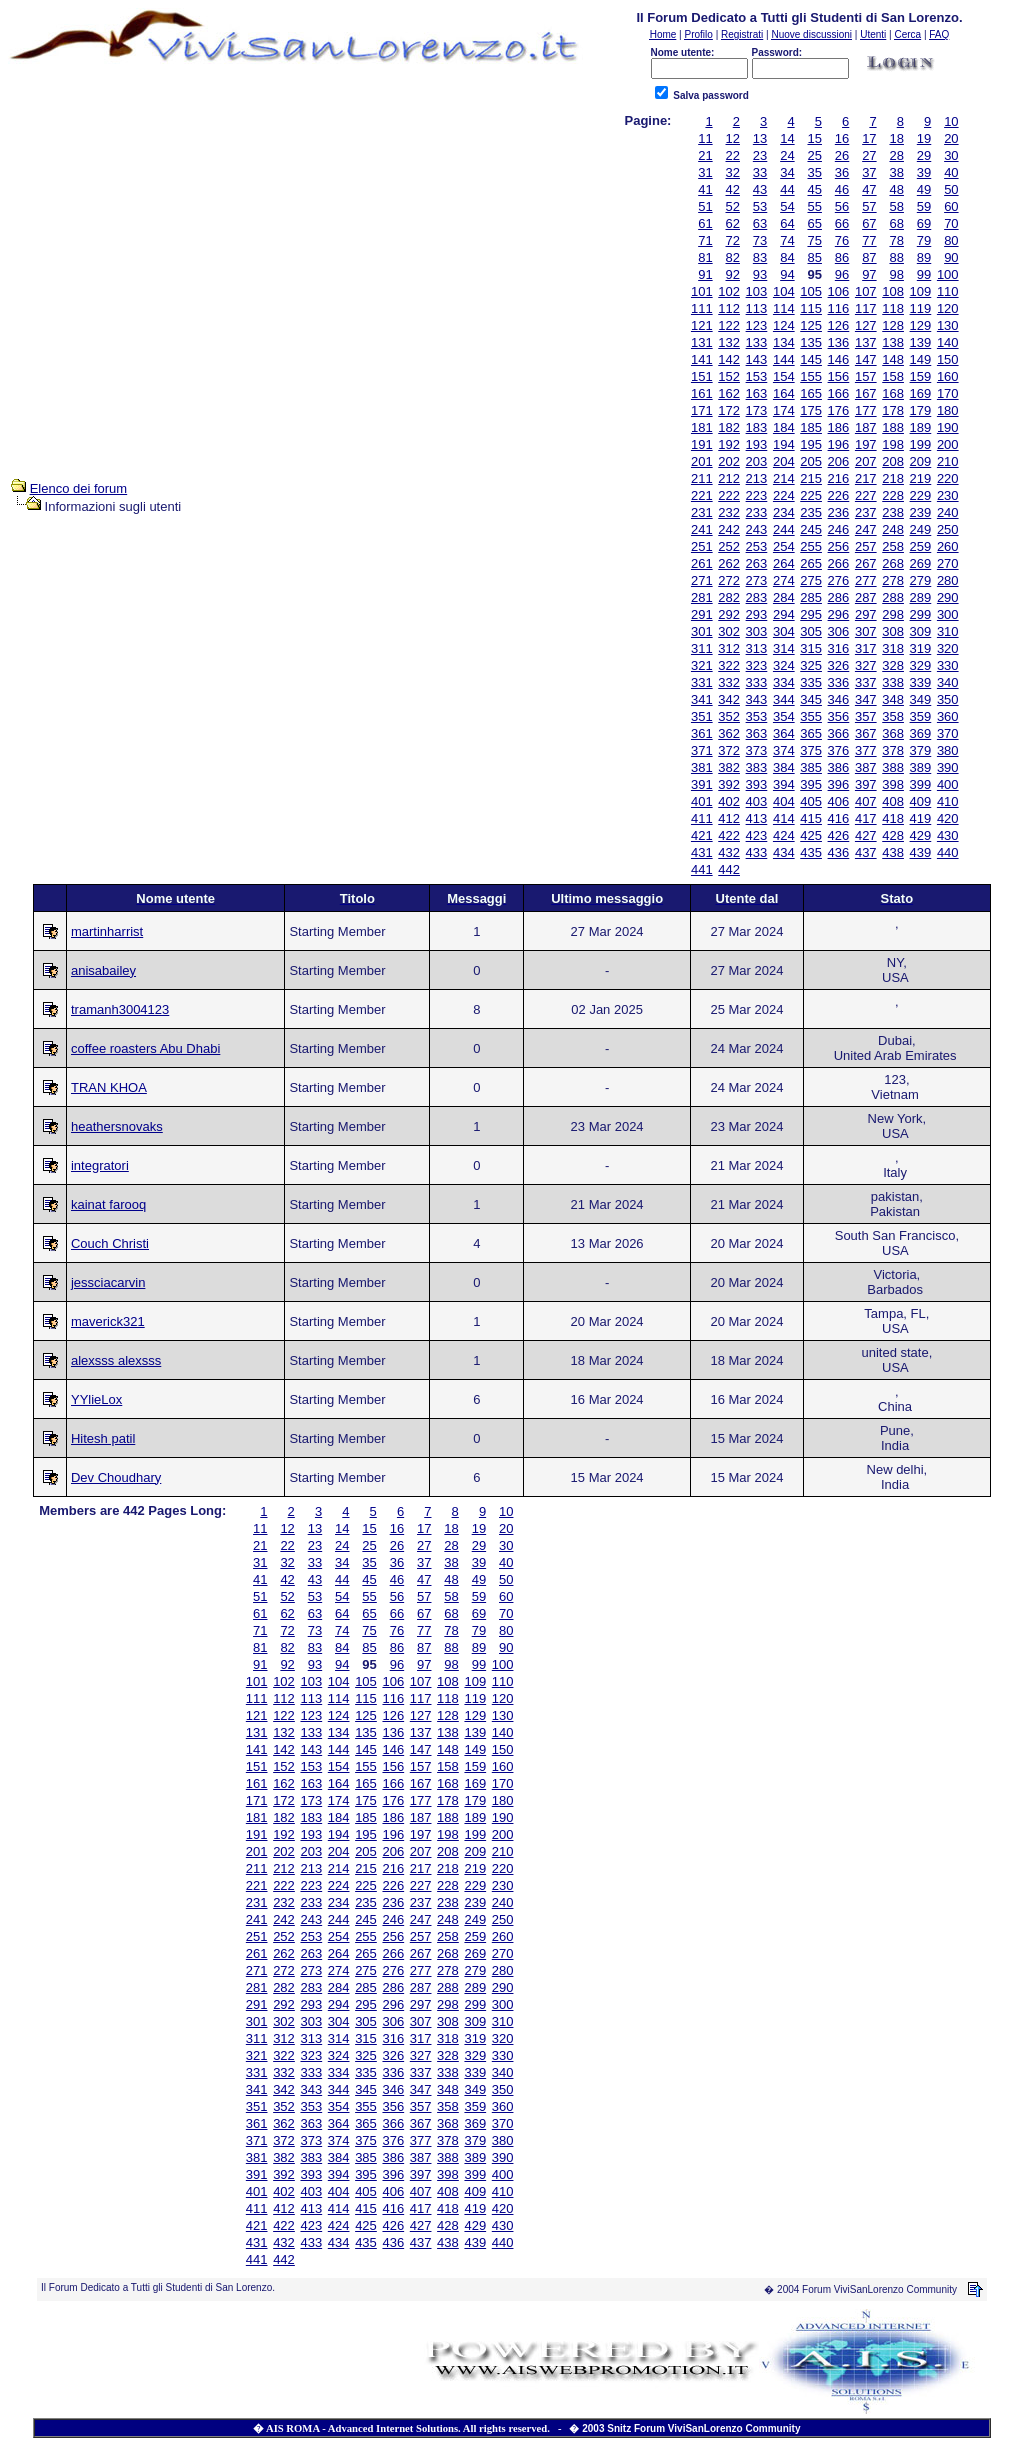 This screenshot has width=1024, height=2446. What do you see at coordinates (108, 1282) in the screenshot?
I see `jessciacarvin` at bounding box center [108, 1282].